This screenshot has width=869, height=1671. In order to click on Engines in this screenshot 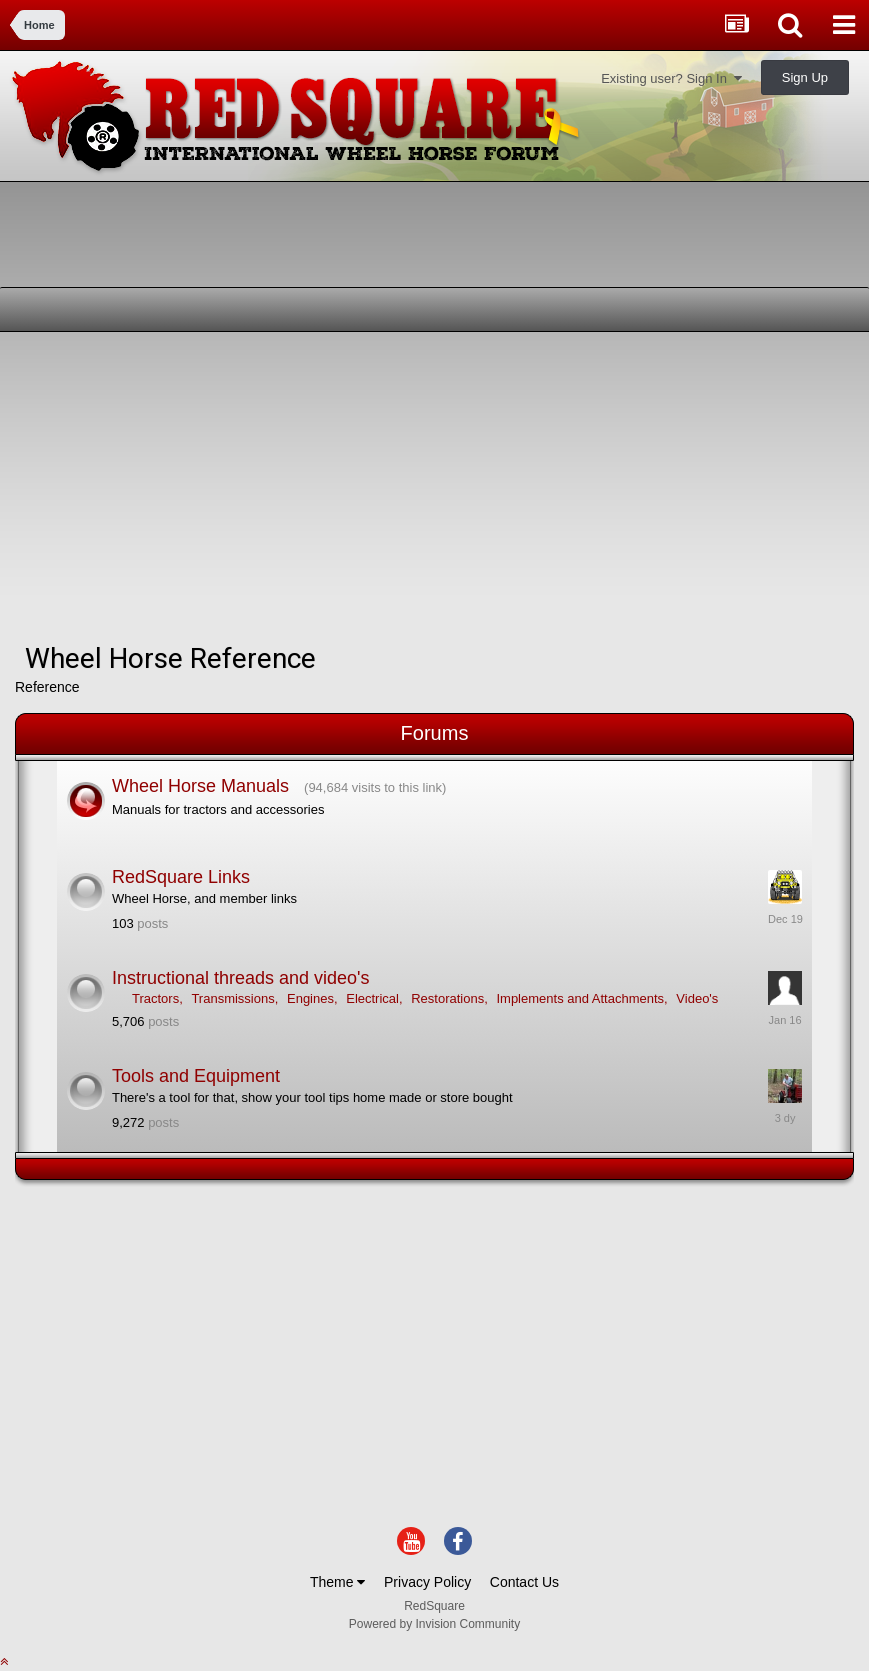, I will do `click(310, 998)`.